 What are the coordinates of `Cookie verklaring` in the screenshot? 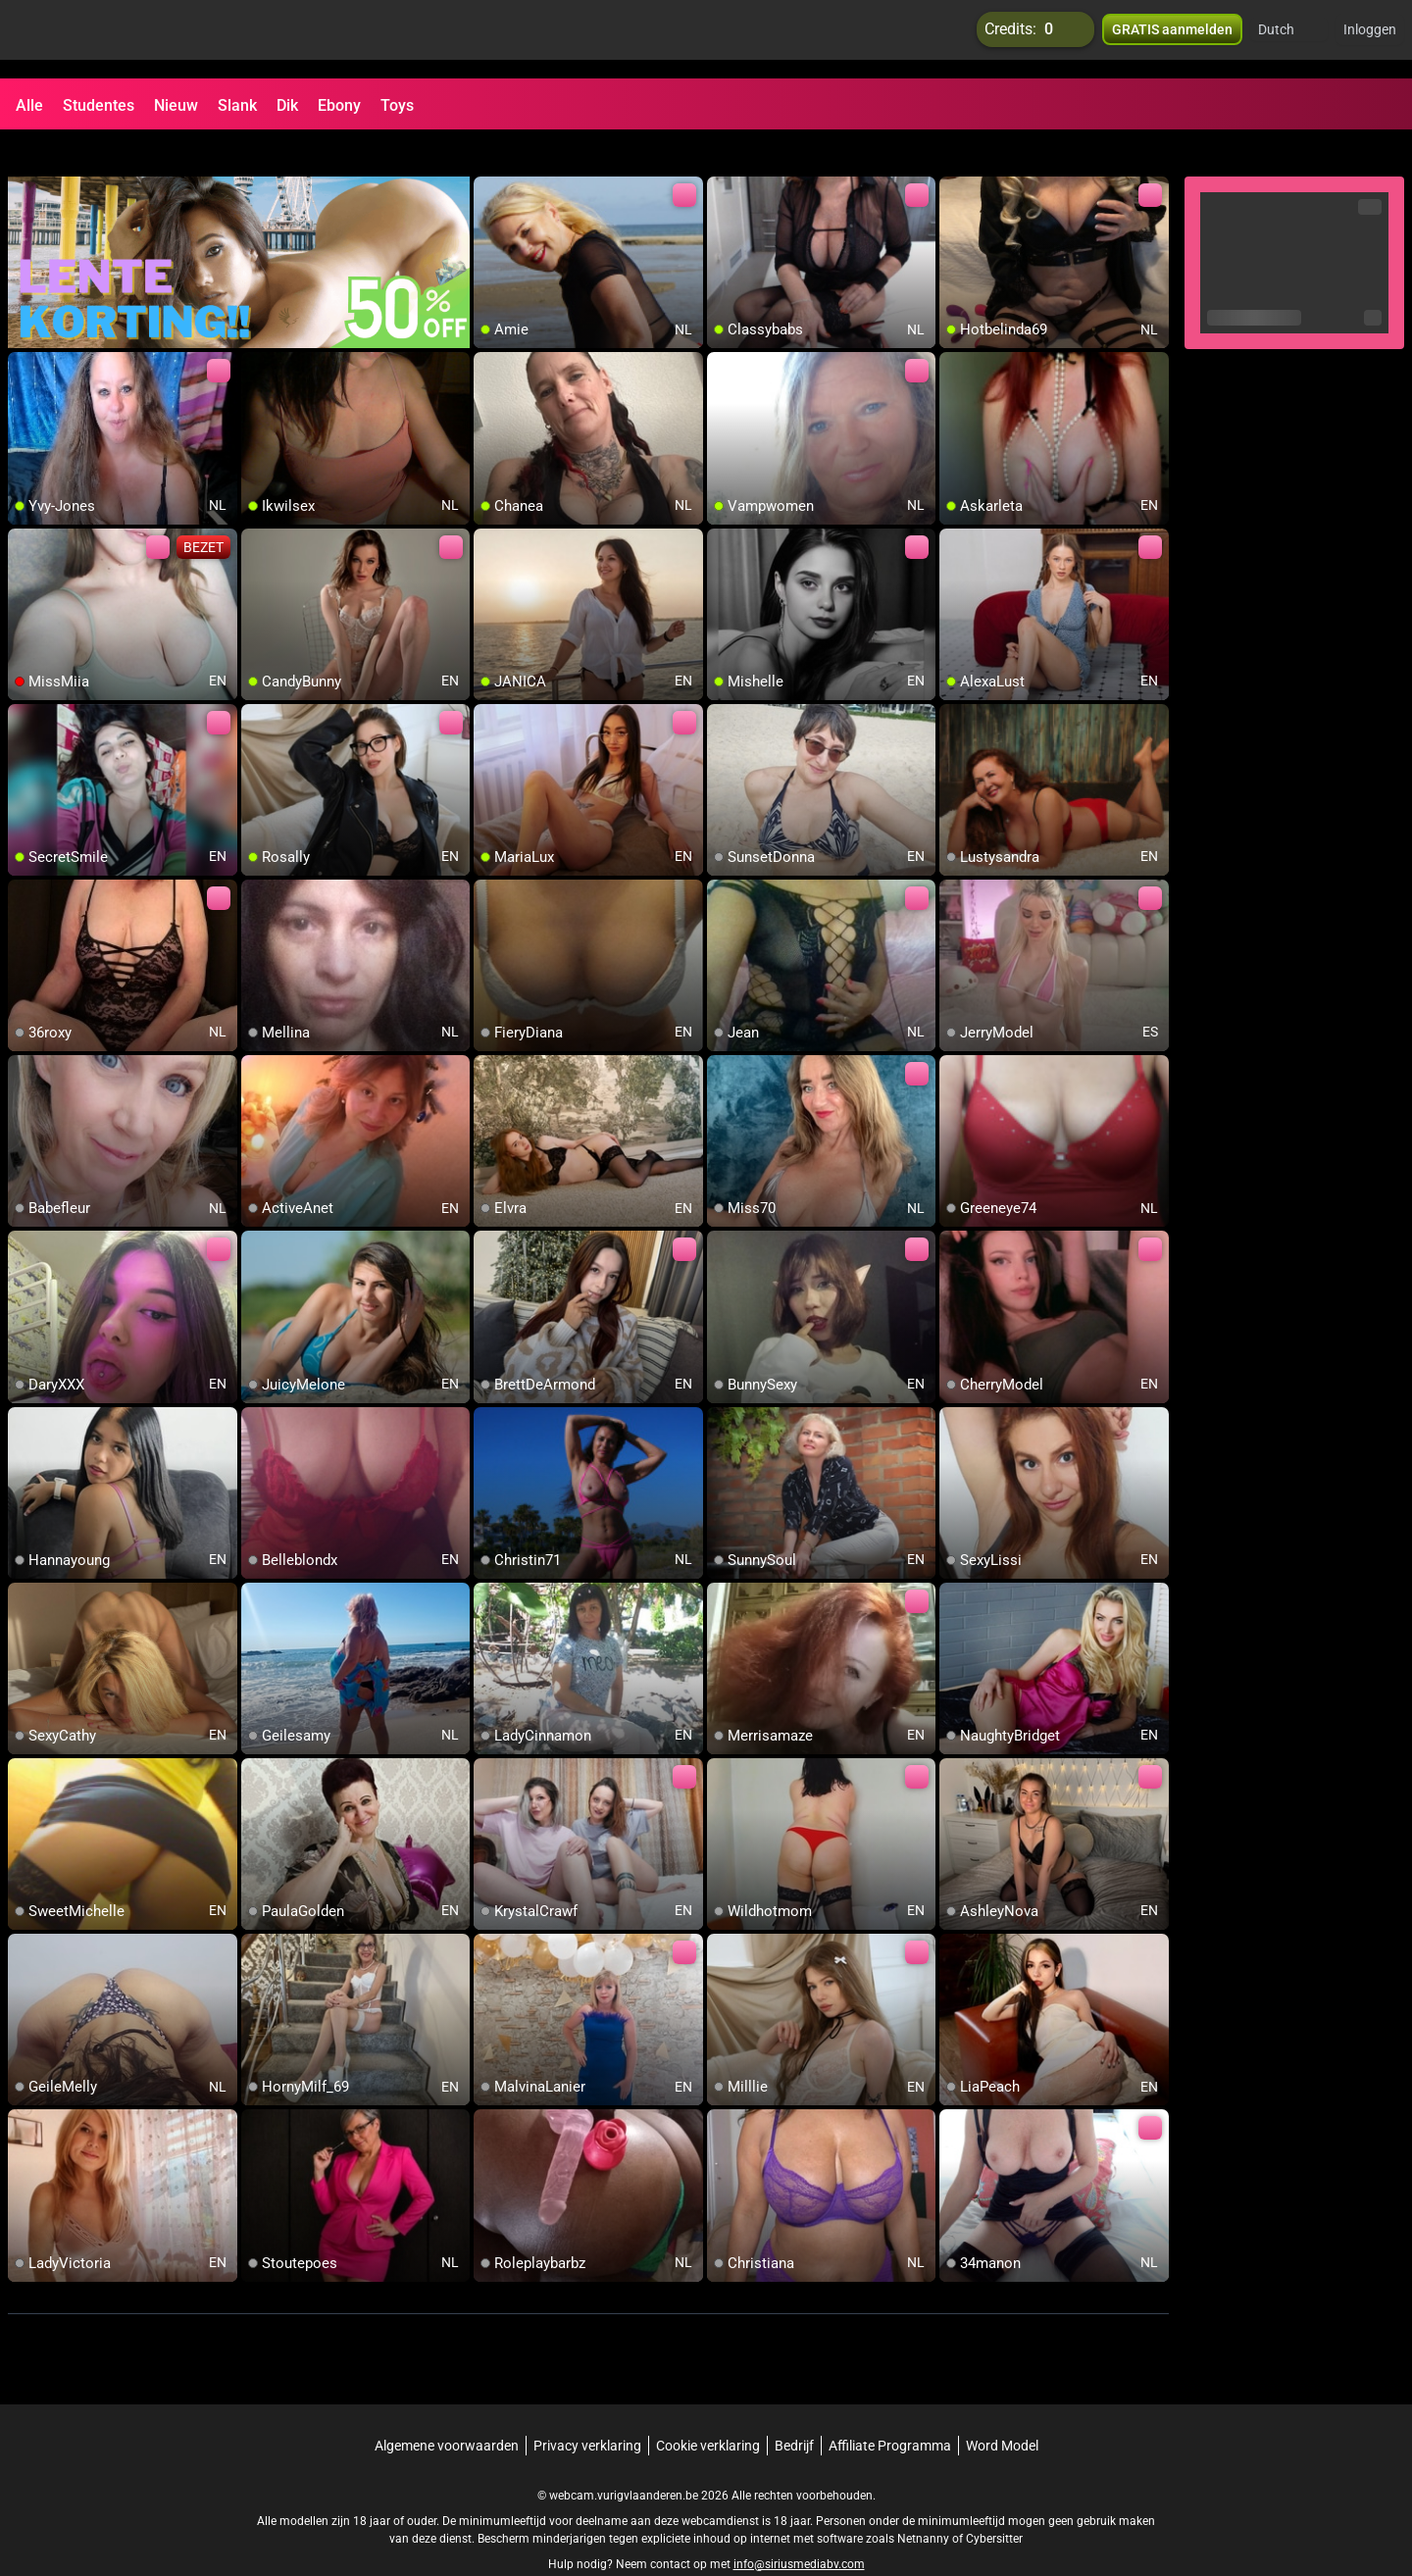 It's located at (708, 2409).